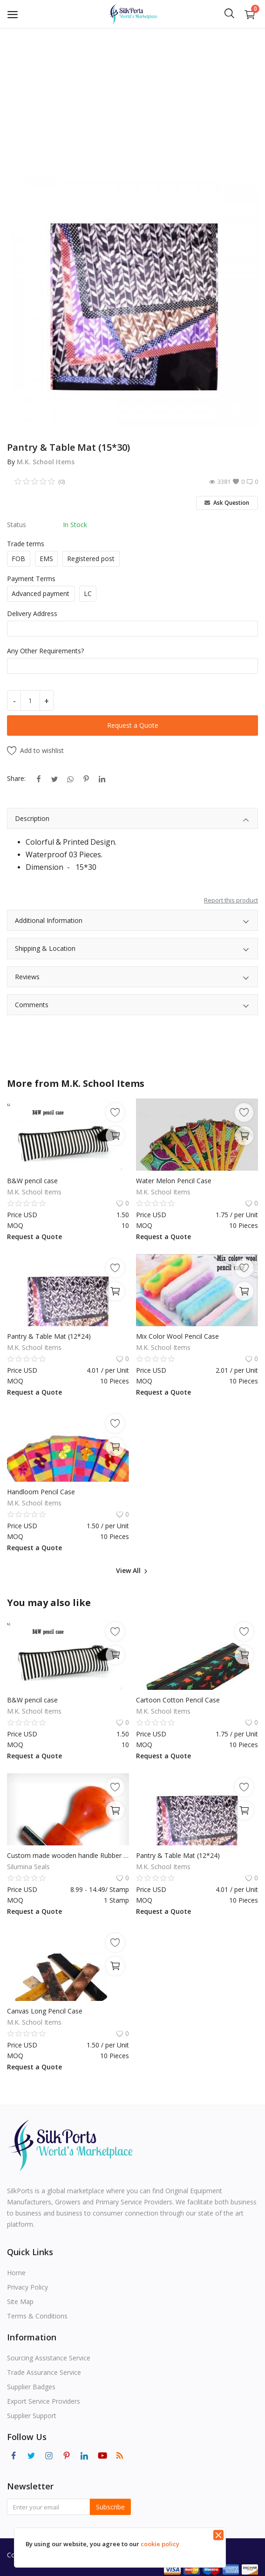  Describe the element at coordinates (48, 2357) in the screenshot. I see `Sourcing Assistance Service` at that location.